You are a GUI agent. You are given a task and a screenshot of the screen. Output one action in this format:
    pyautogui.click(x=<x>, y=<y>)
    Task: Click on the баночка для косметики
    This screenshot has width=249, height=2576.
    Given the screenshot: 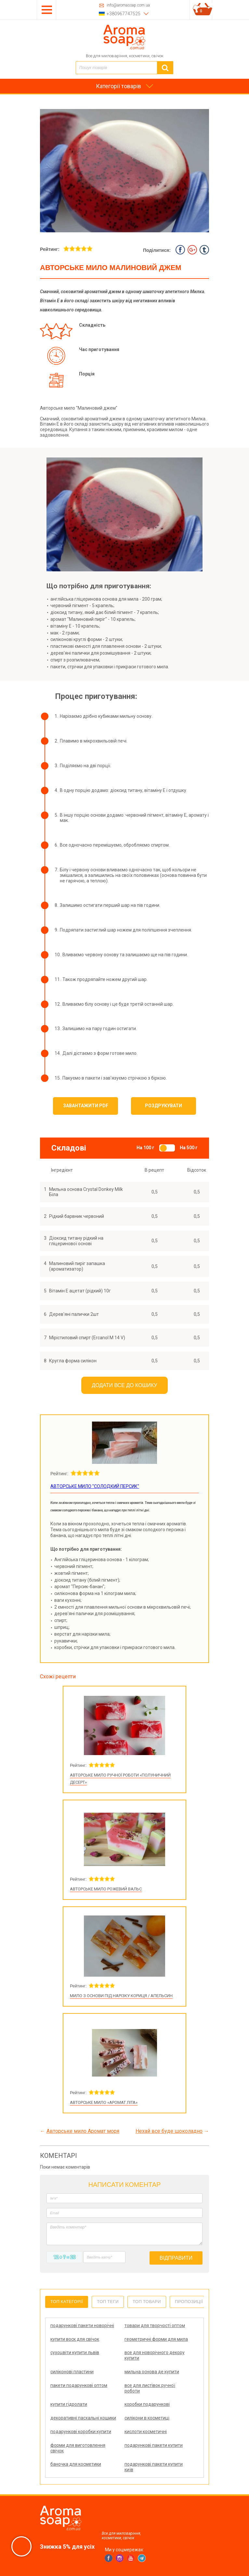 What is the action you would take?
    pyautogui.click(x=75, y=2464)
    